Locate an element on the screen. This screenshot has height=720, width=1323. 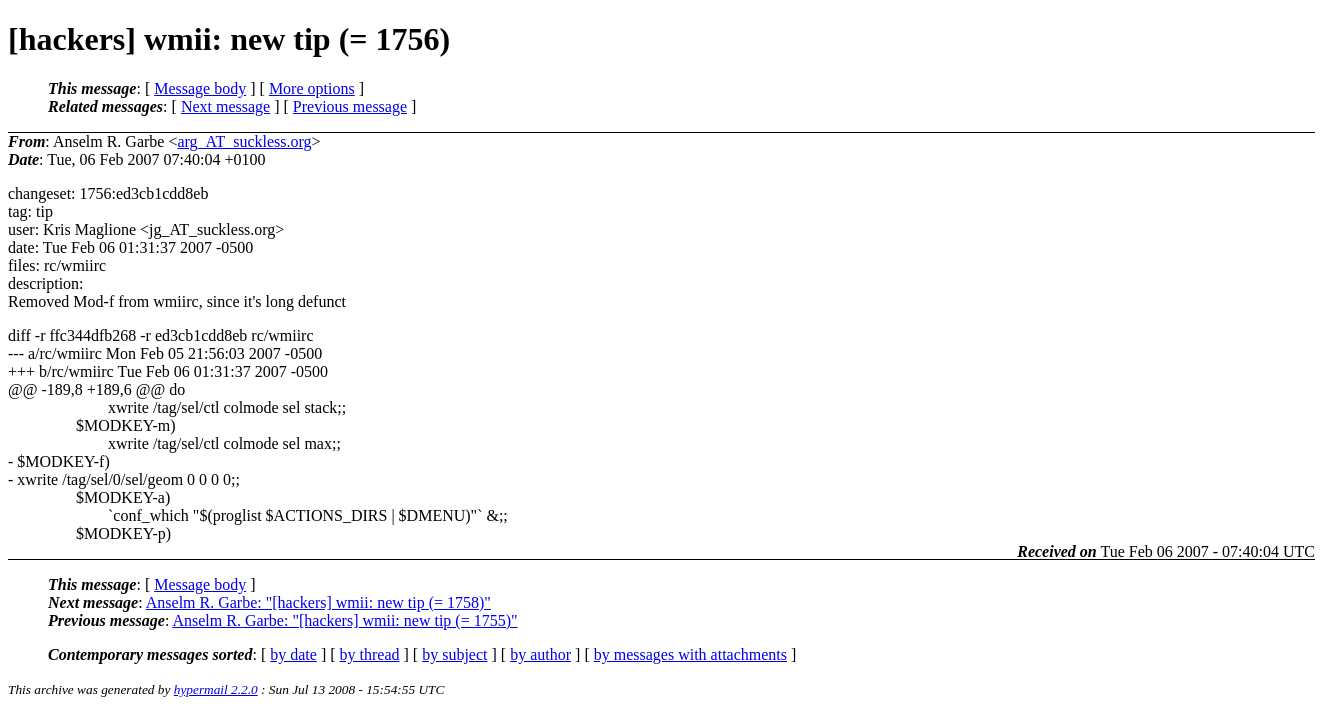
Previous message is located at coordinates (350, 106).